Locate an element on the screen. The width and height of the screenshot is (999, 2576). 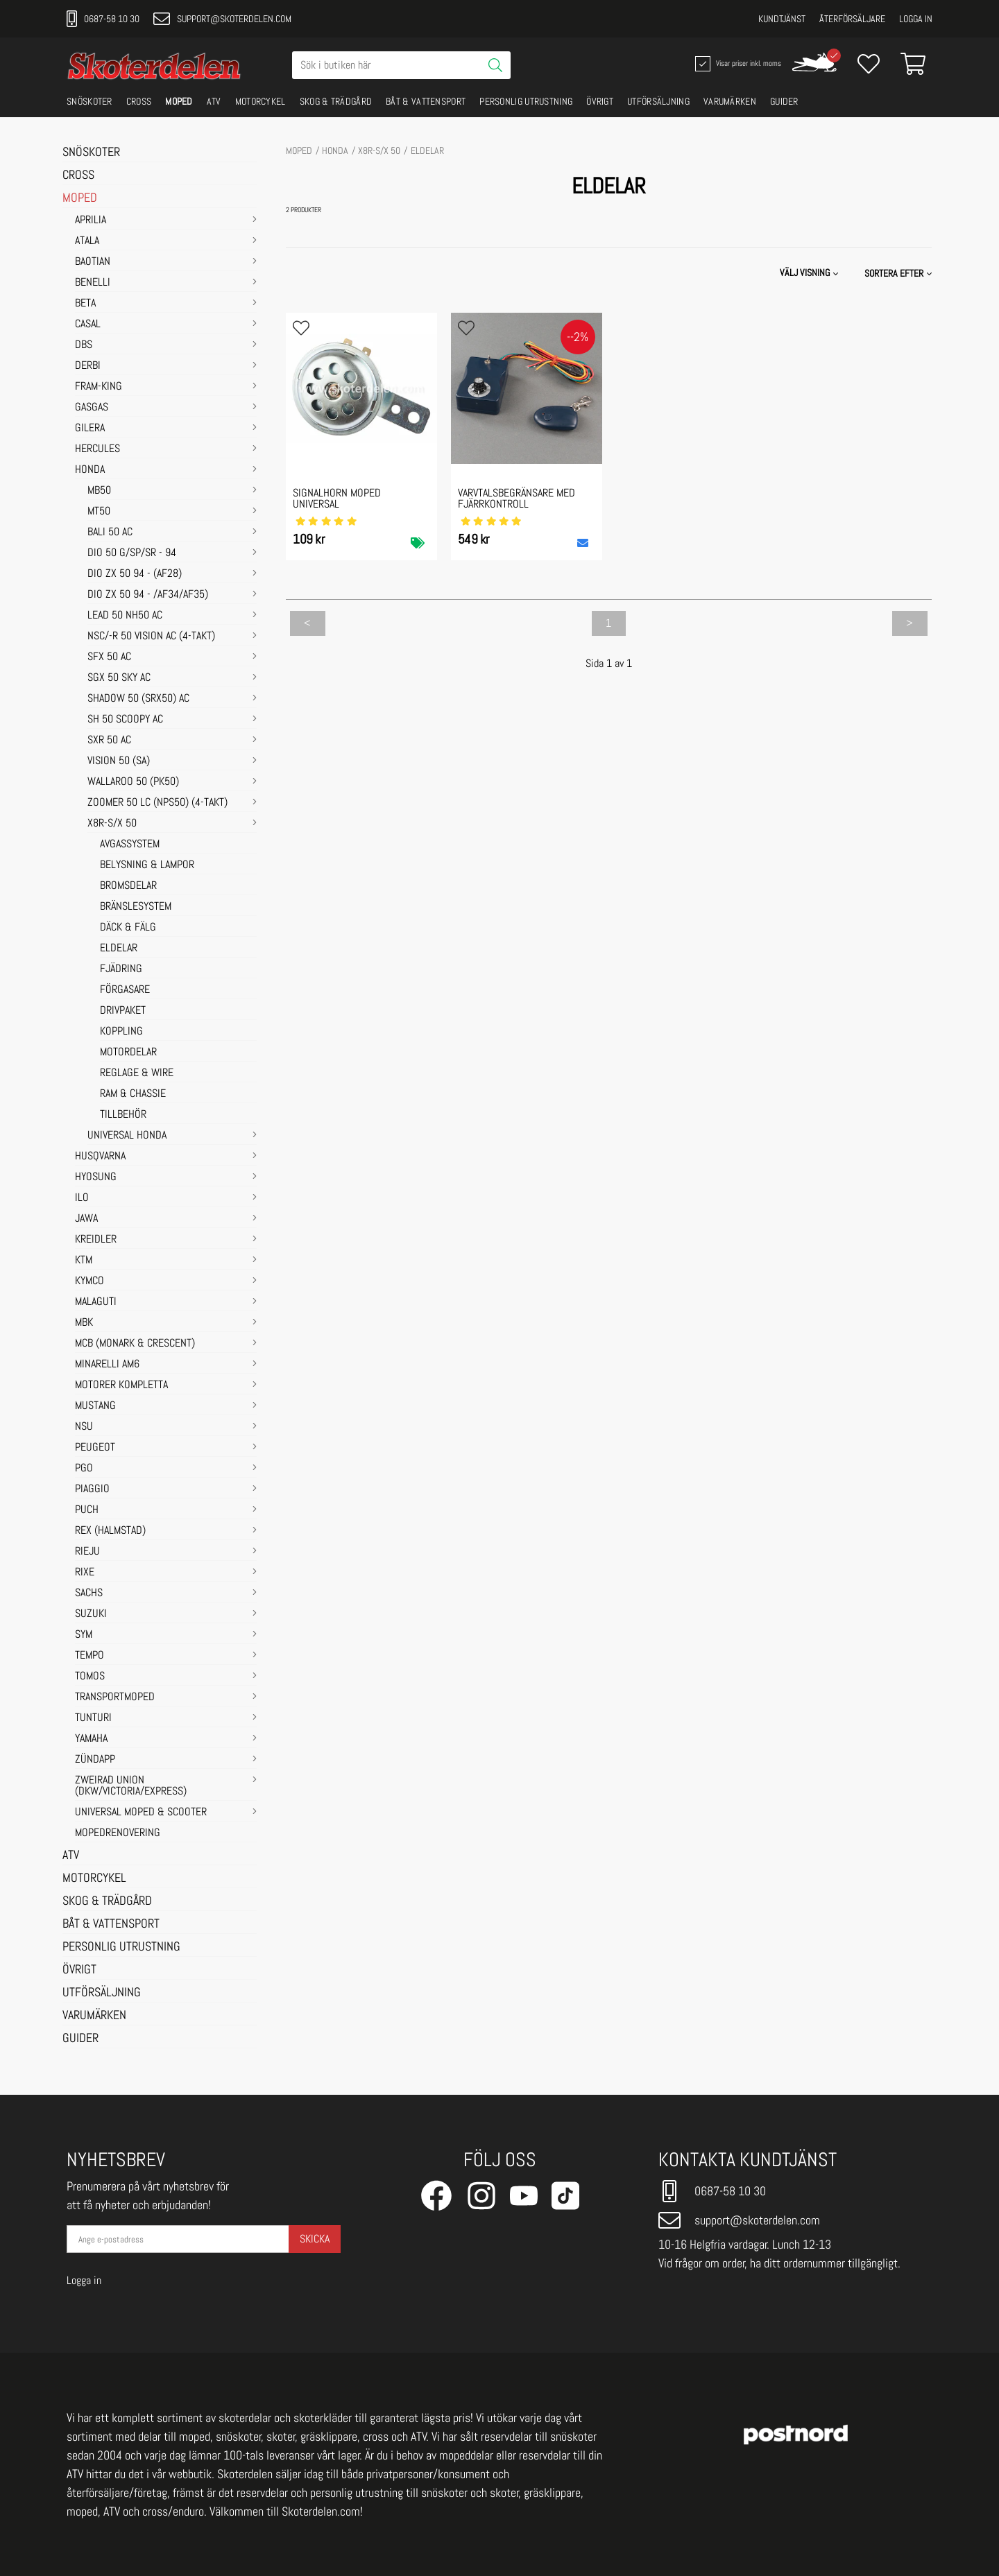
FRAM-KING is located at coordinates (98, 387).